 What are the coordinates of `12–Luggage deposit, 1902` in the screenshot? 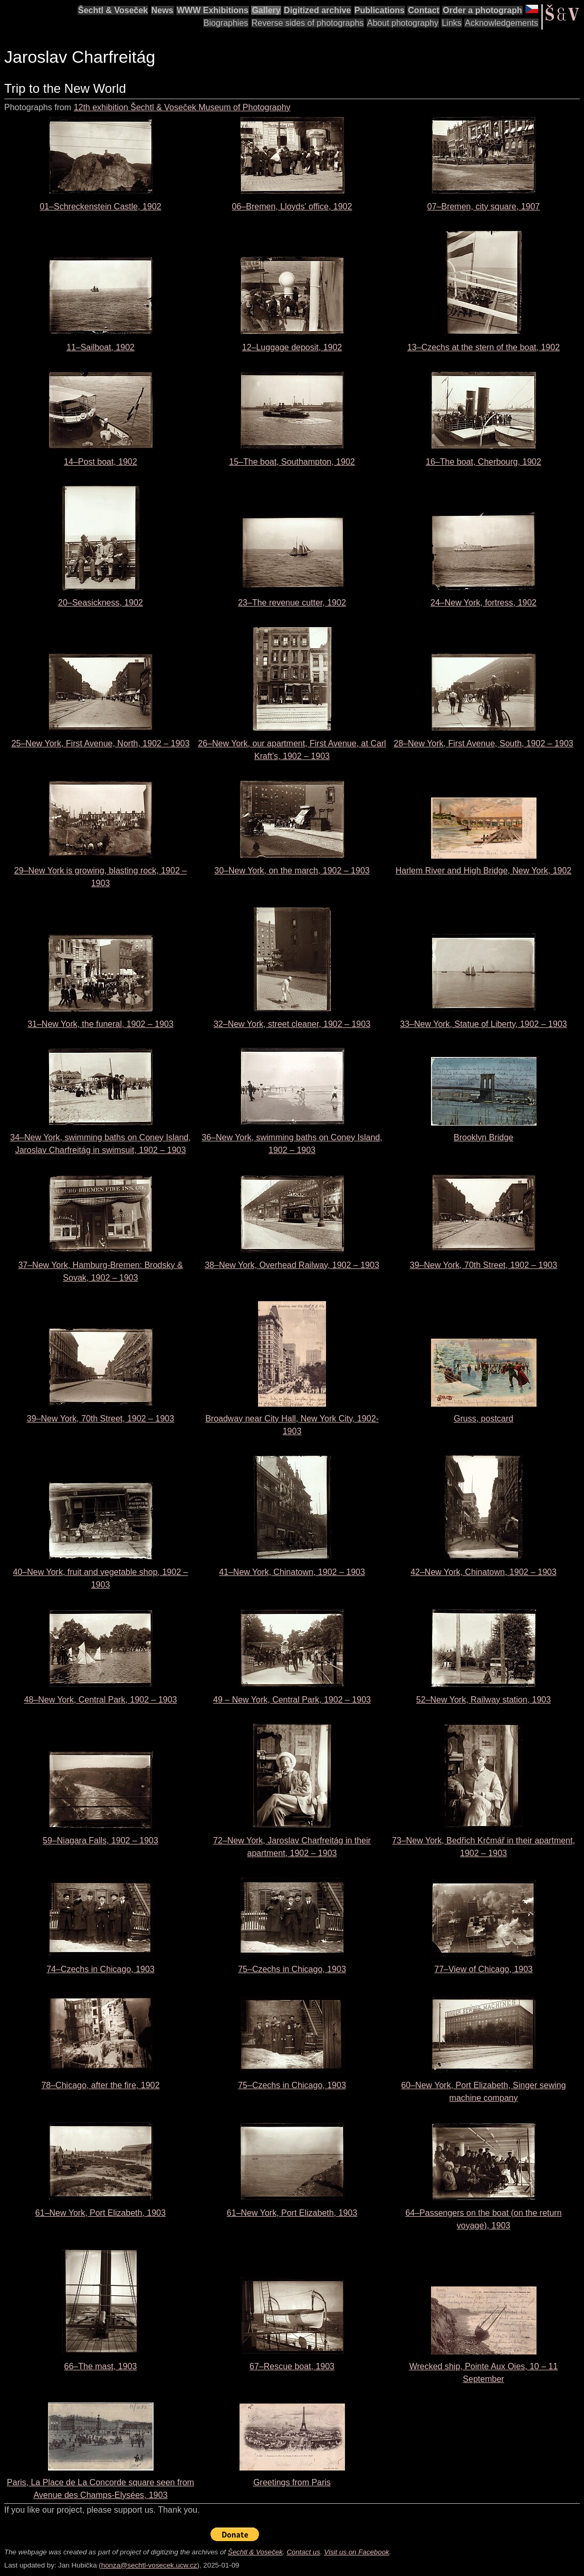 It's located at (292, 347).